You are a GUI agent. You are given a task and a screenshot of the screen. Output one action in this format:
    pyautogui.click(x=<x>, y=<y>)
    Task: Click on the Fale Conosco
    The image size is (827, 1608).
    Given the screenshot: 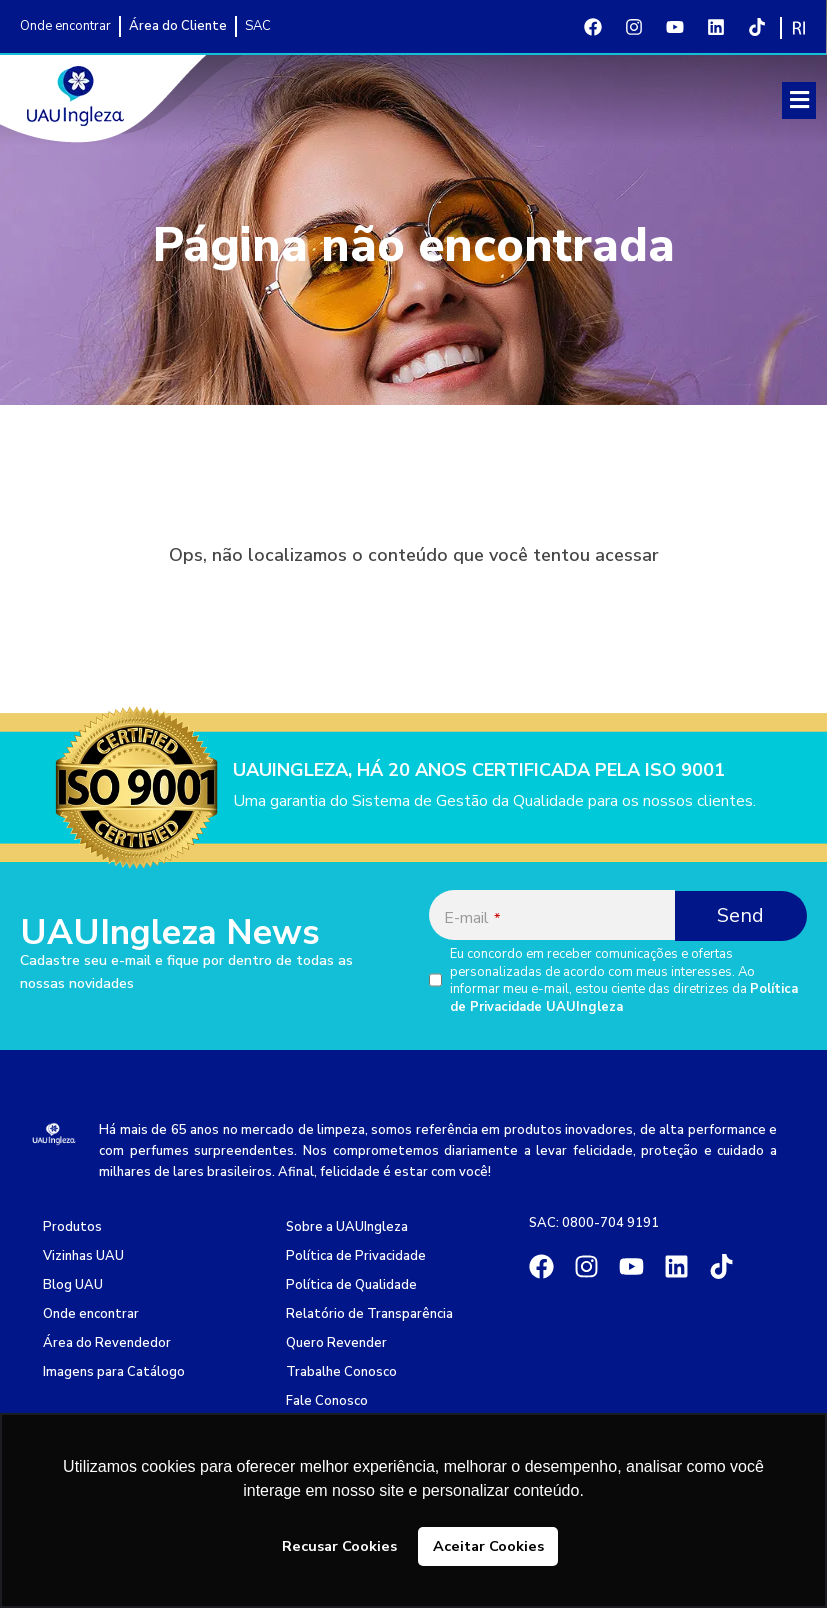 What is the action you would take?
    pyautogui.click(x=327, y=1401)
    